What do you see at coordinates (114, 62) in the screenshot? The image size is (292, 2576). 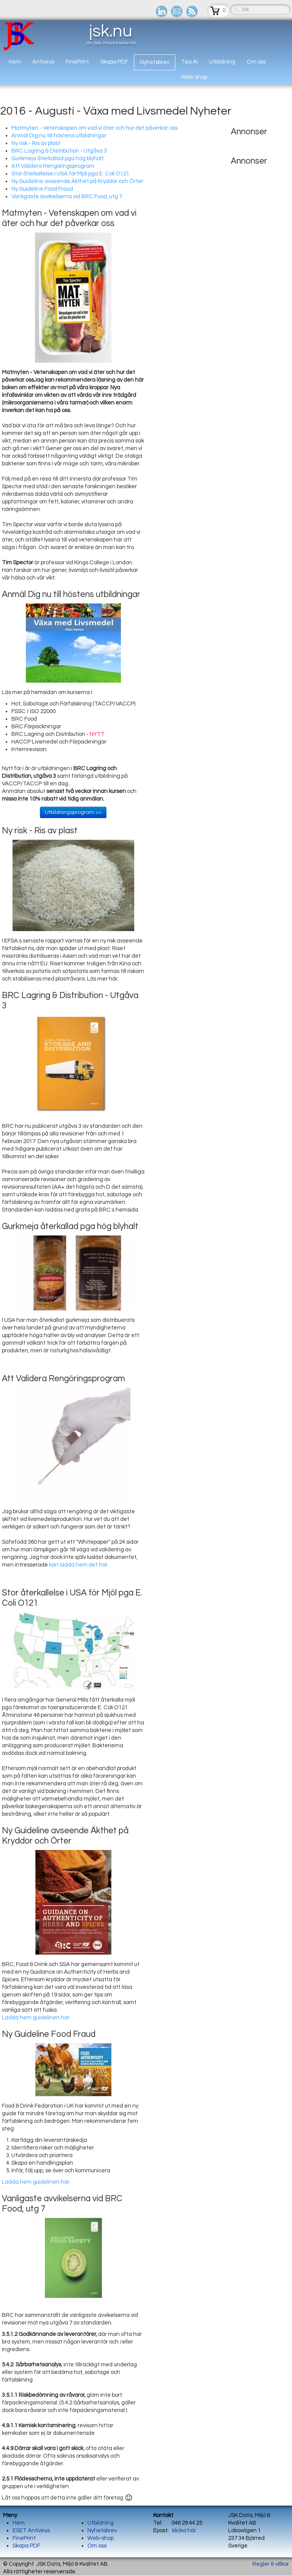 I see `Skapa PDF` at bounding box center [114, 62].